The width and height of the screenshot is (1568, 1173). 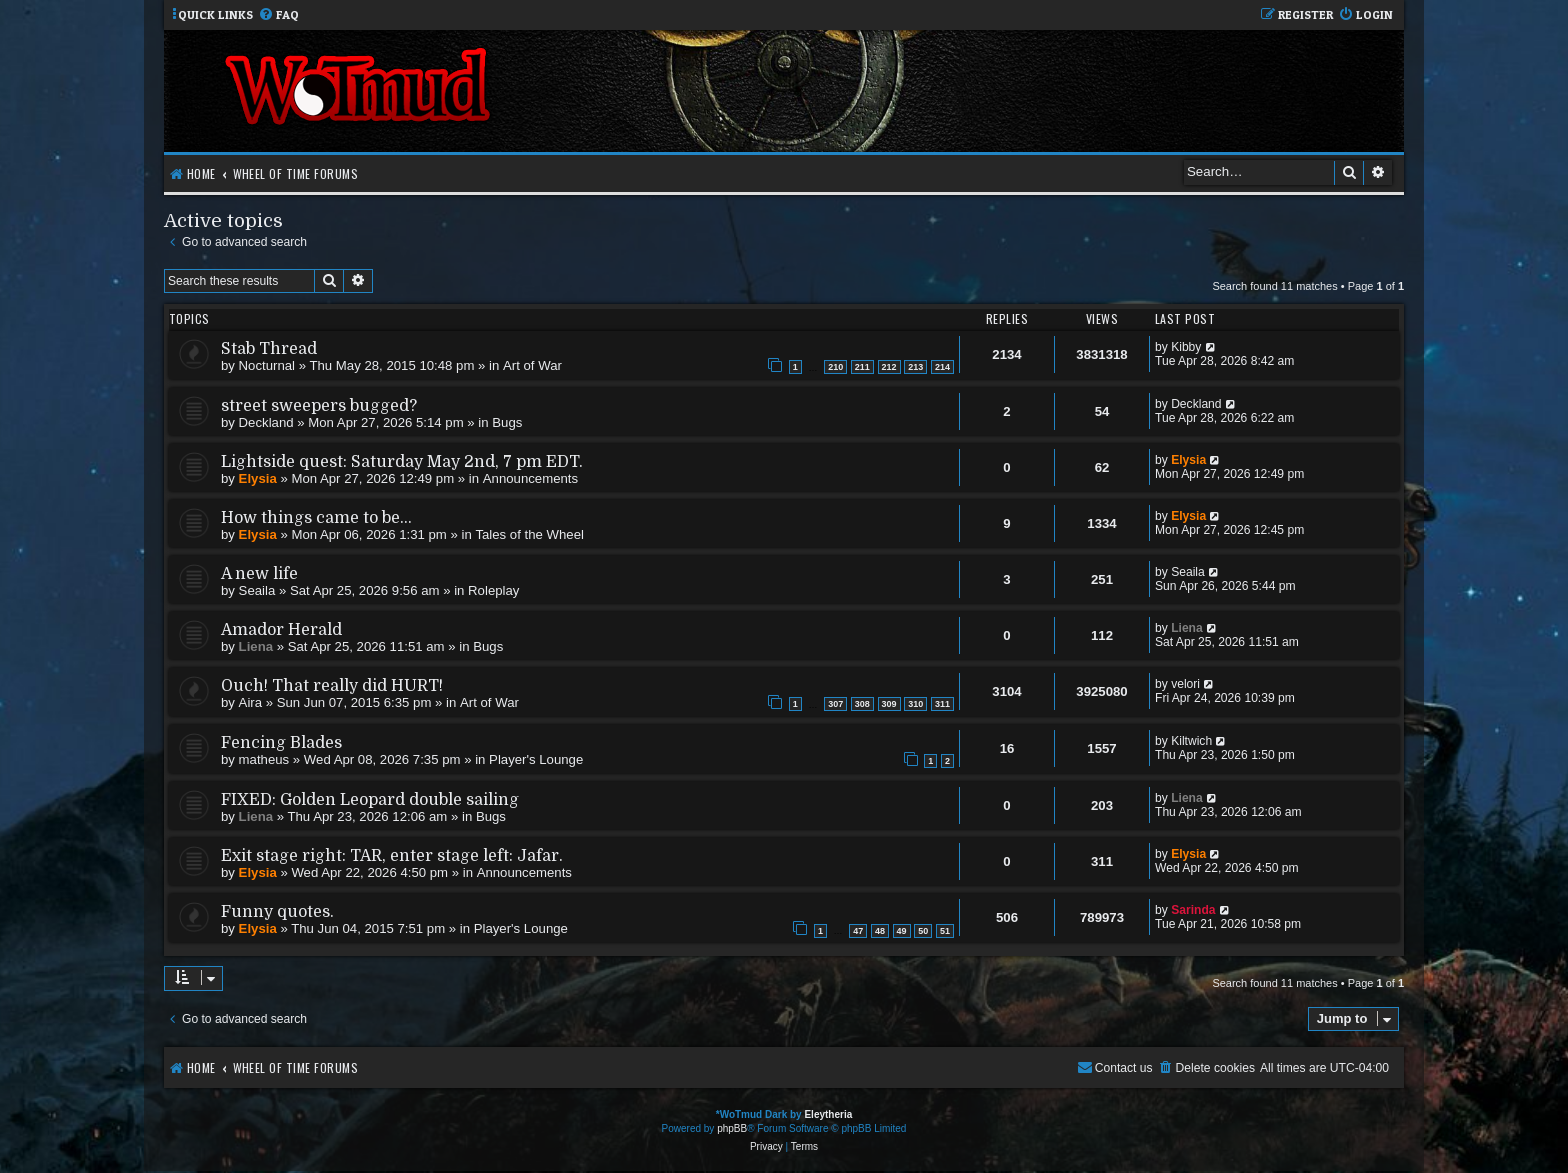 I want to click on 49, so click(x=902, y=931).